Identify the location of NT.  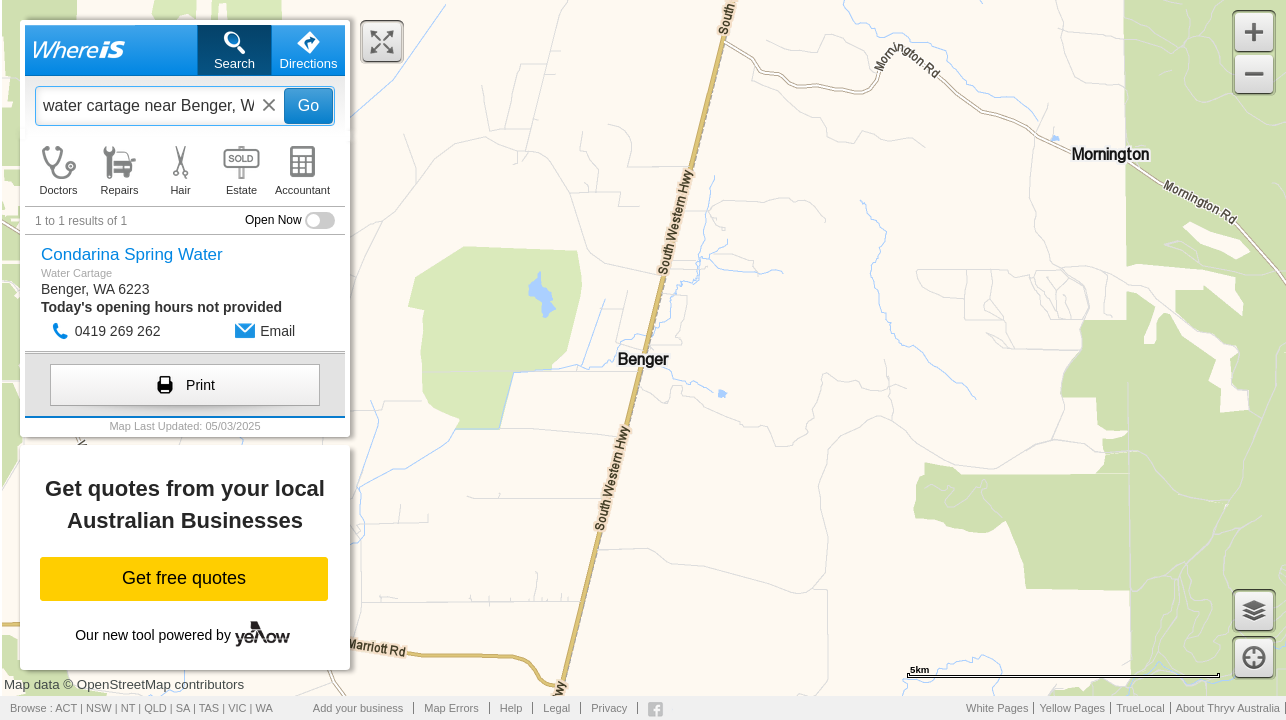
(128, 708).